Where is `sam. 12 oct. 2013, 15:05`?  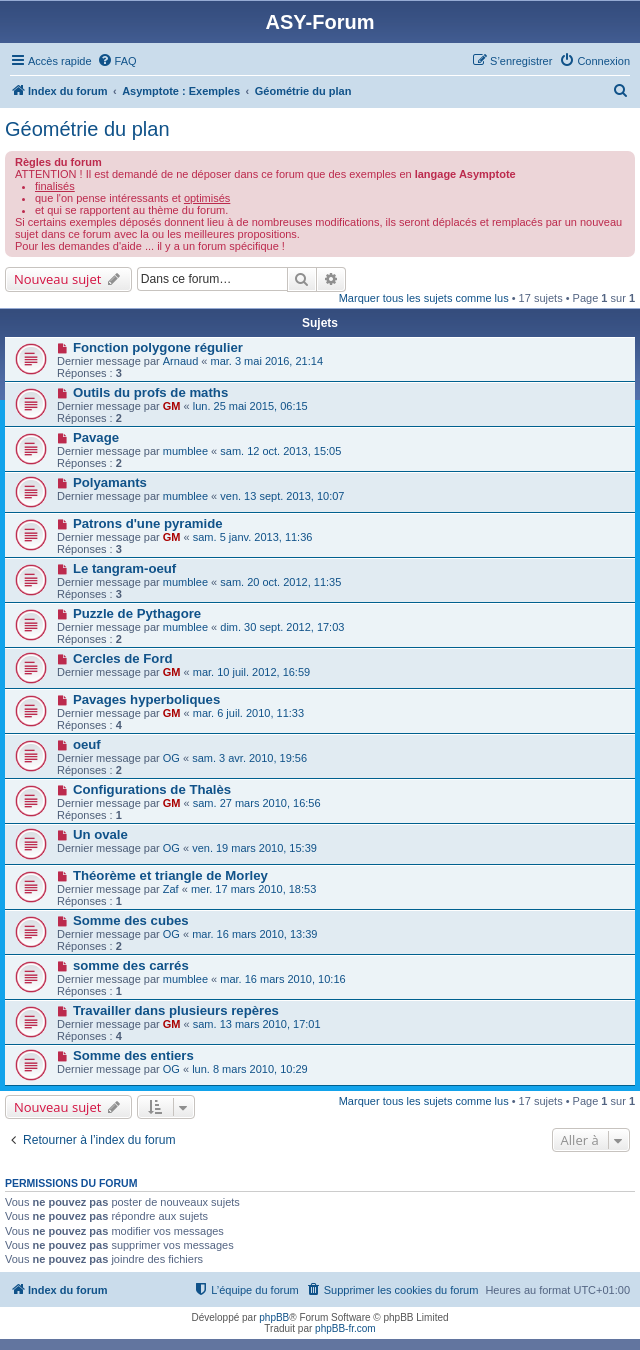
sam. 12 oct. 2013, 15:05 is located at coordinates (280, 451).